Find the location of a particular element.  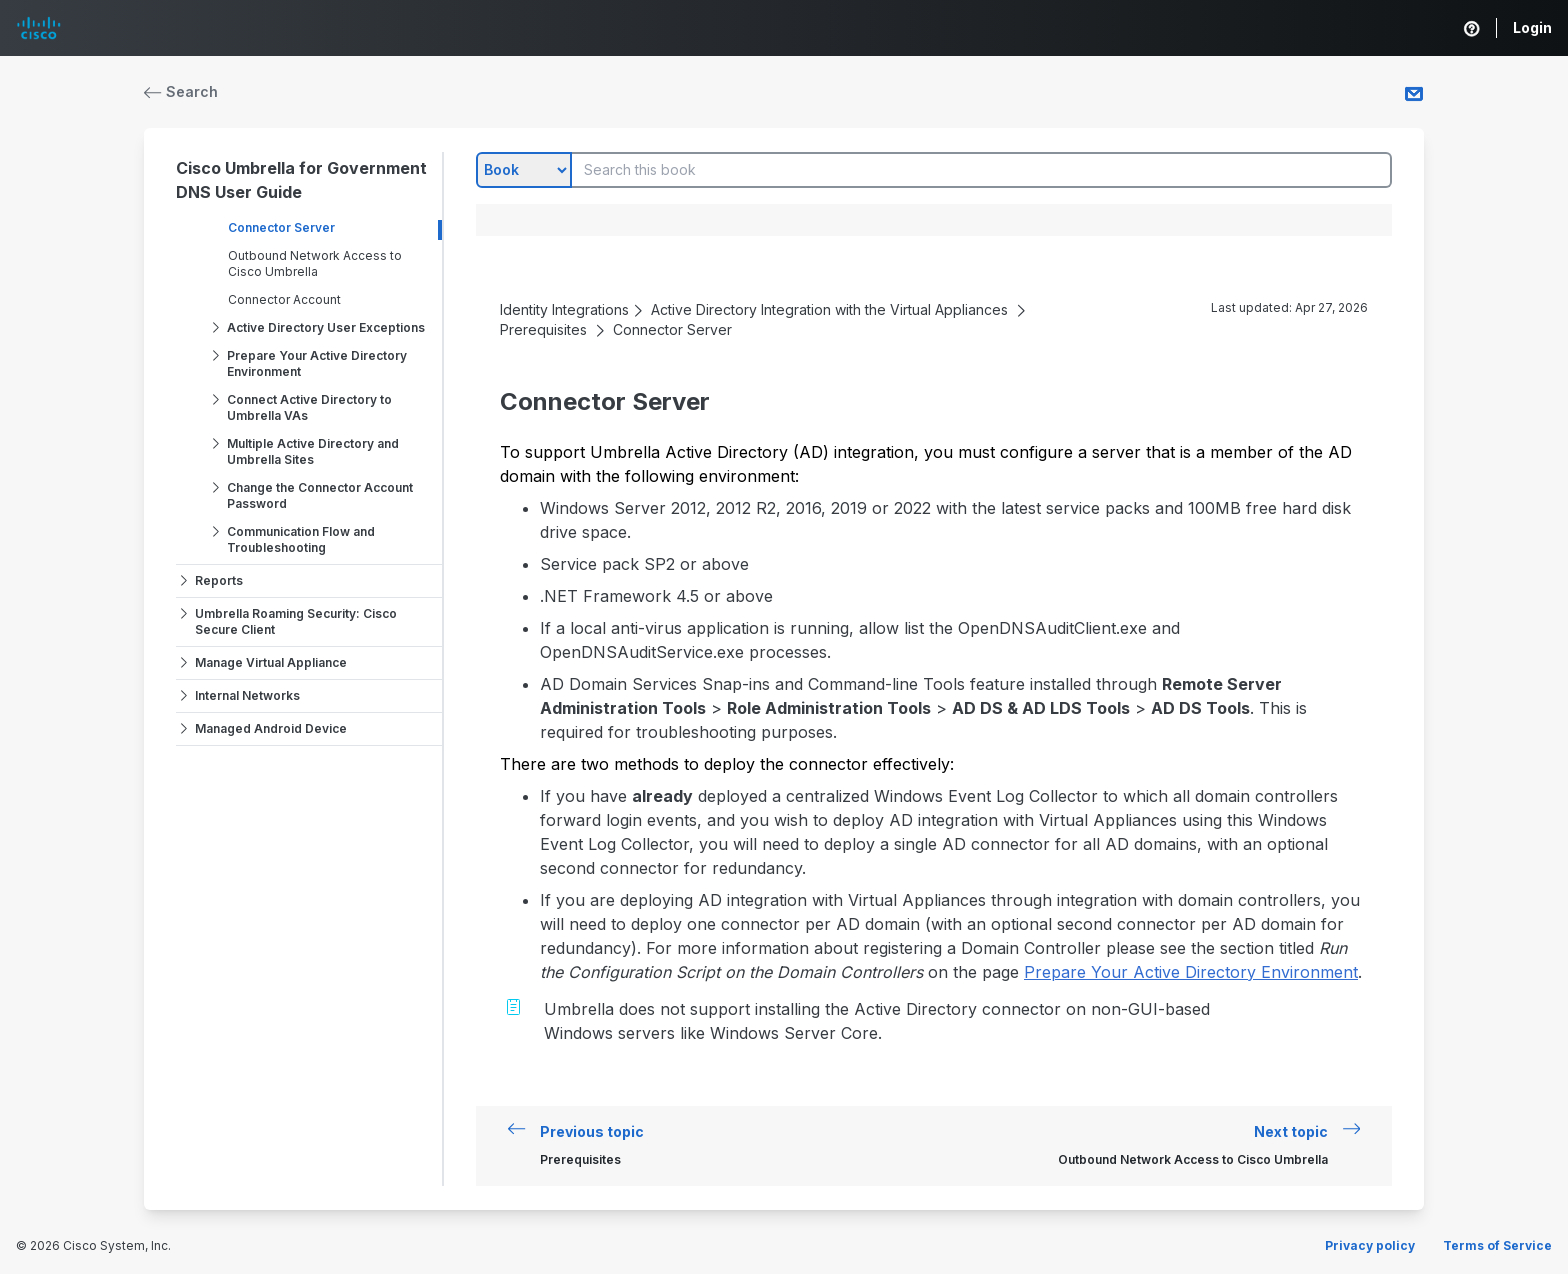

Connect Active Directory to Umbrella VAs is located at coordinates (309, 407).